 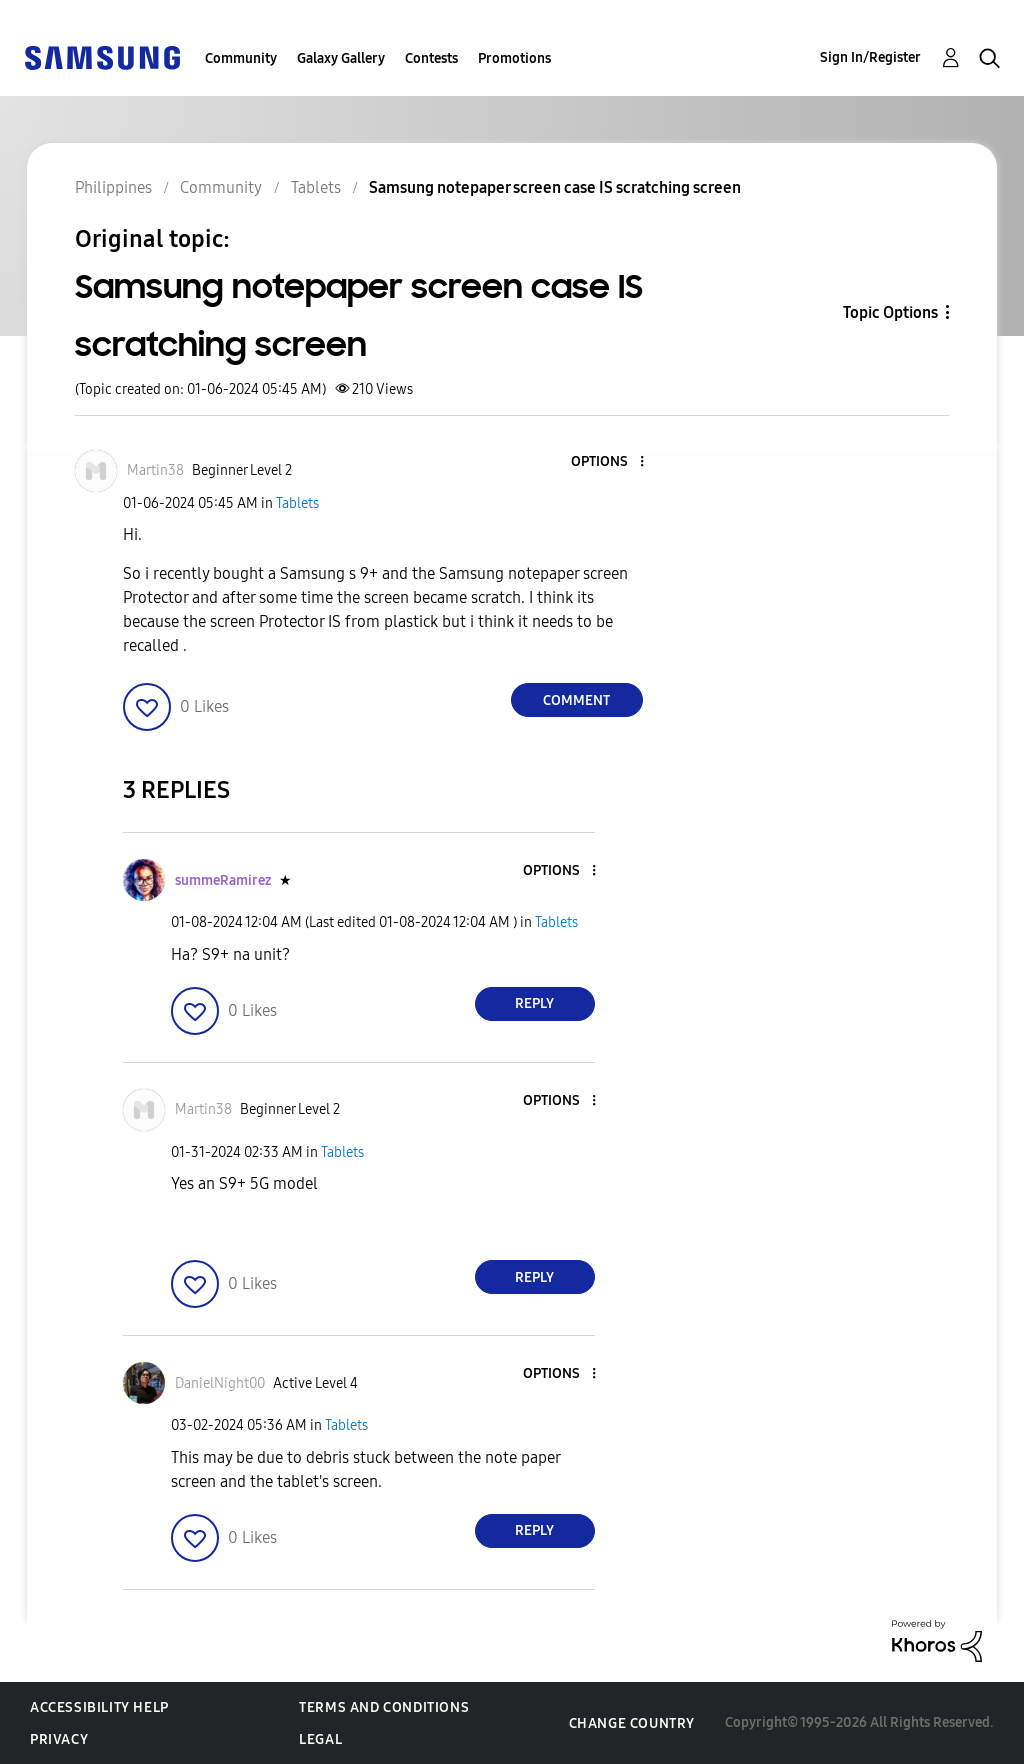 What do you see at coordinates (870, 57) in the screenshot?
I see `Sign In/Register` at bounding box center [870, 57].